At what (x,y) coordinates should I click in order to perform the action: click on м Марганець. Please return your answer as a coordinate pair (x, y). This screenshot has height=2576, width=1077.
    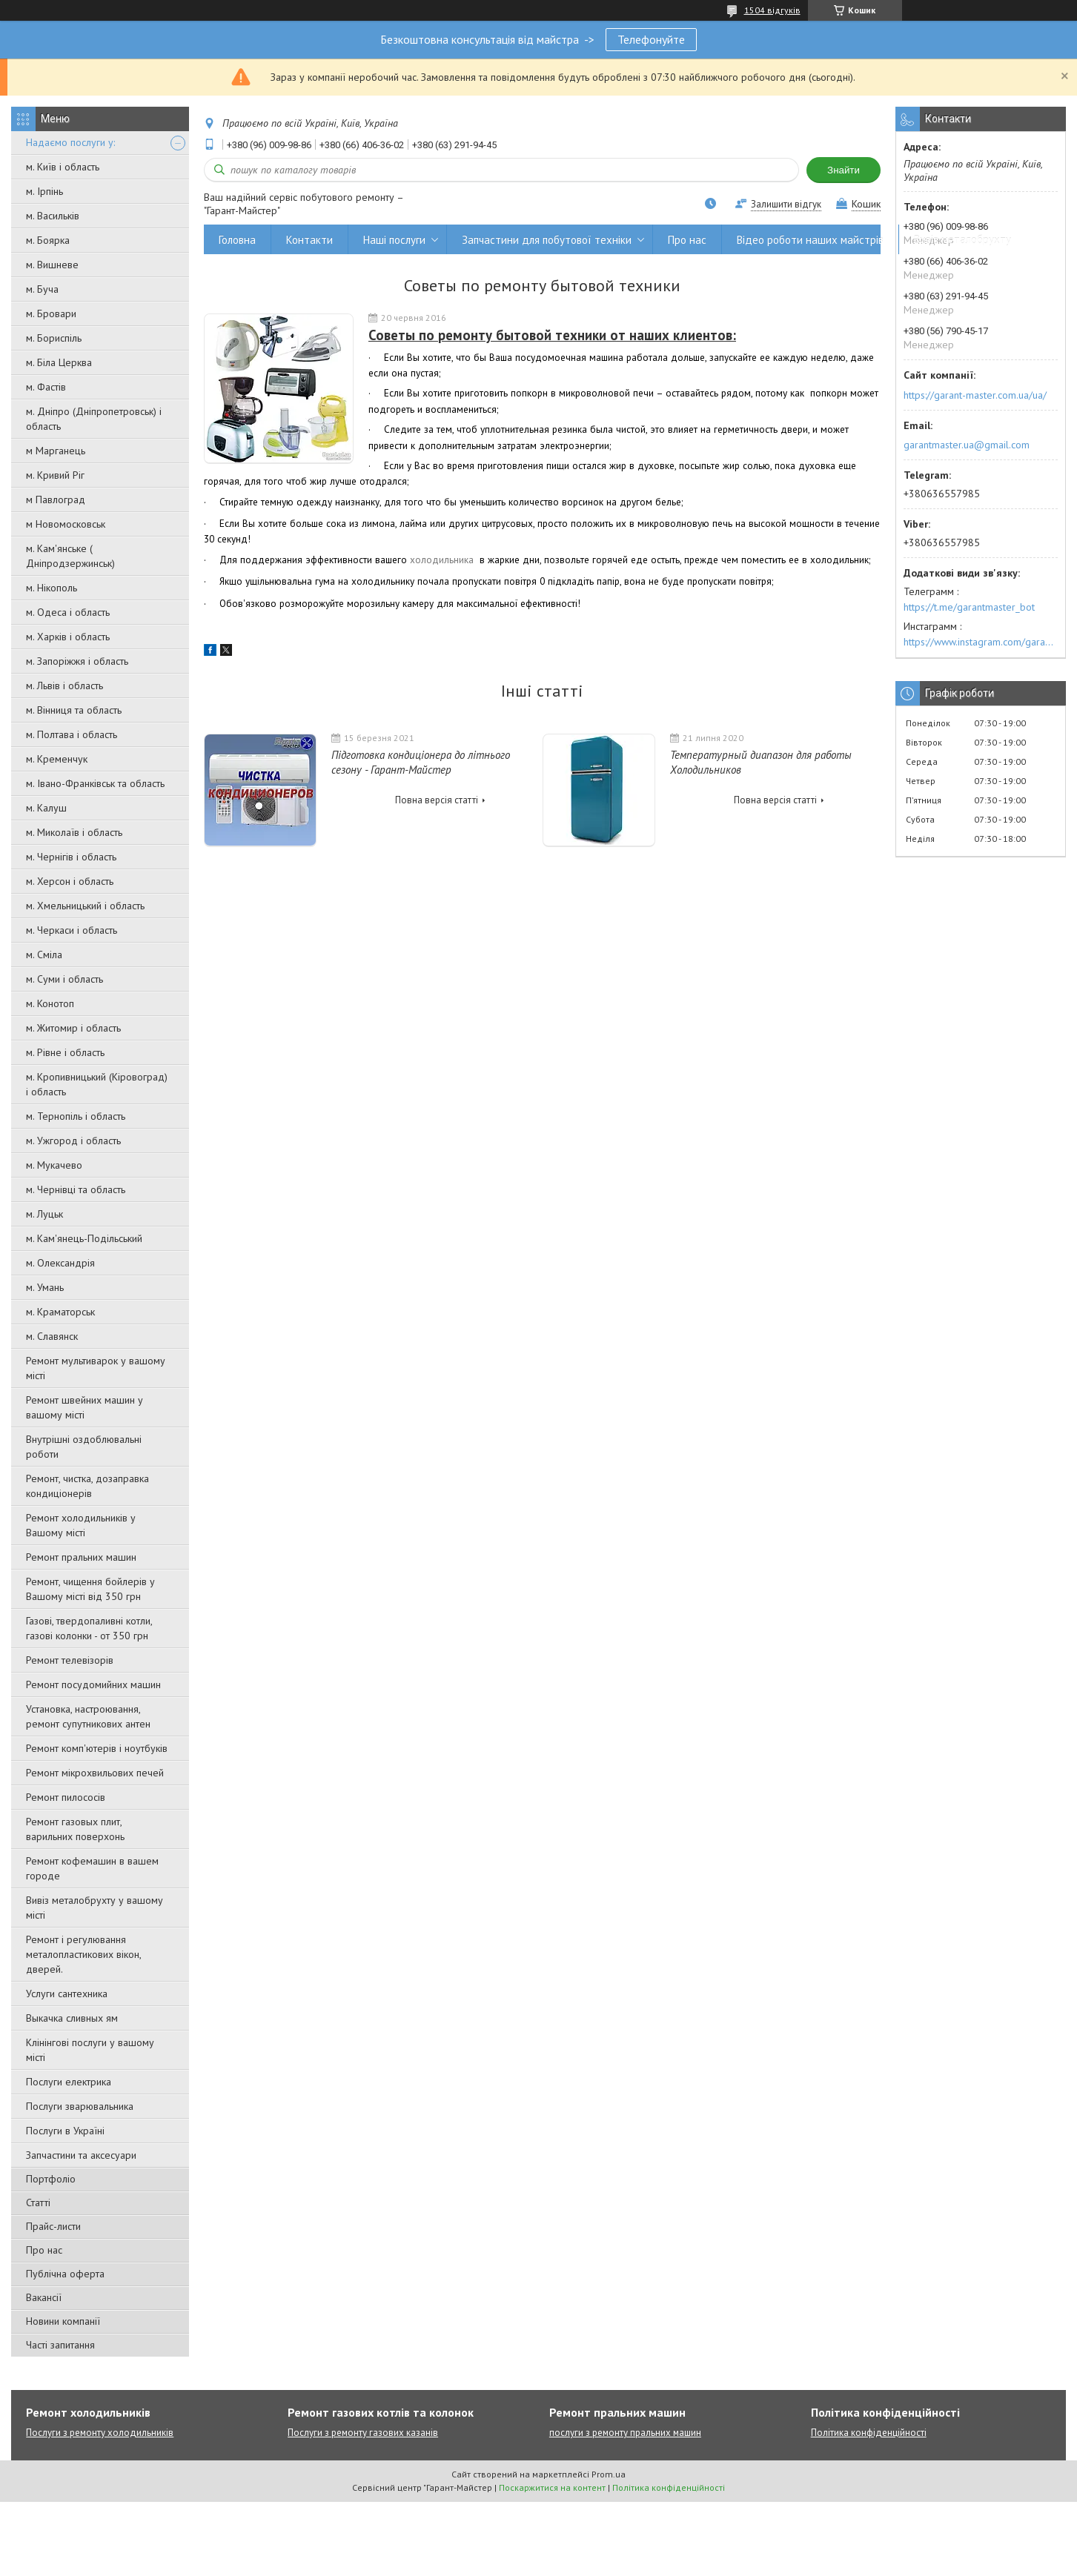
    Looking at the image, I should click on (55, 450).